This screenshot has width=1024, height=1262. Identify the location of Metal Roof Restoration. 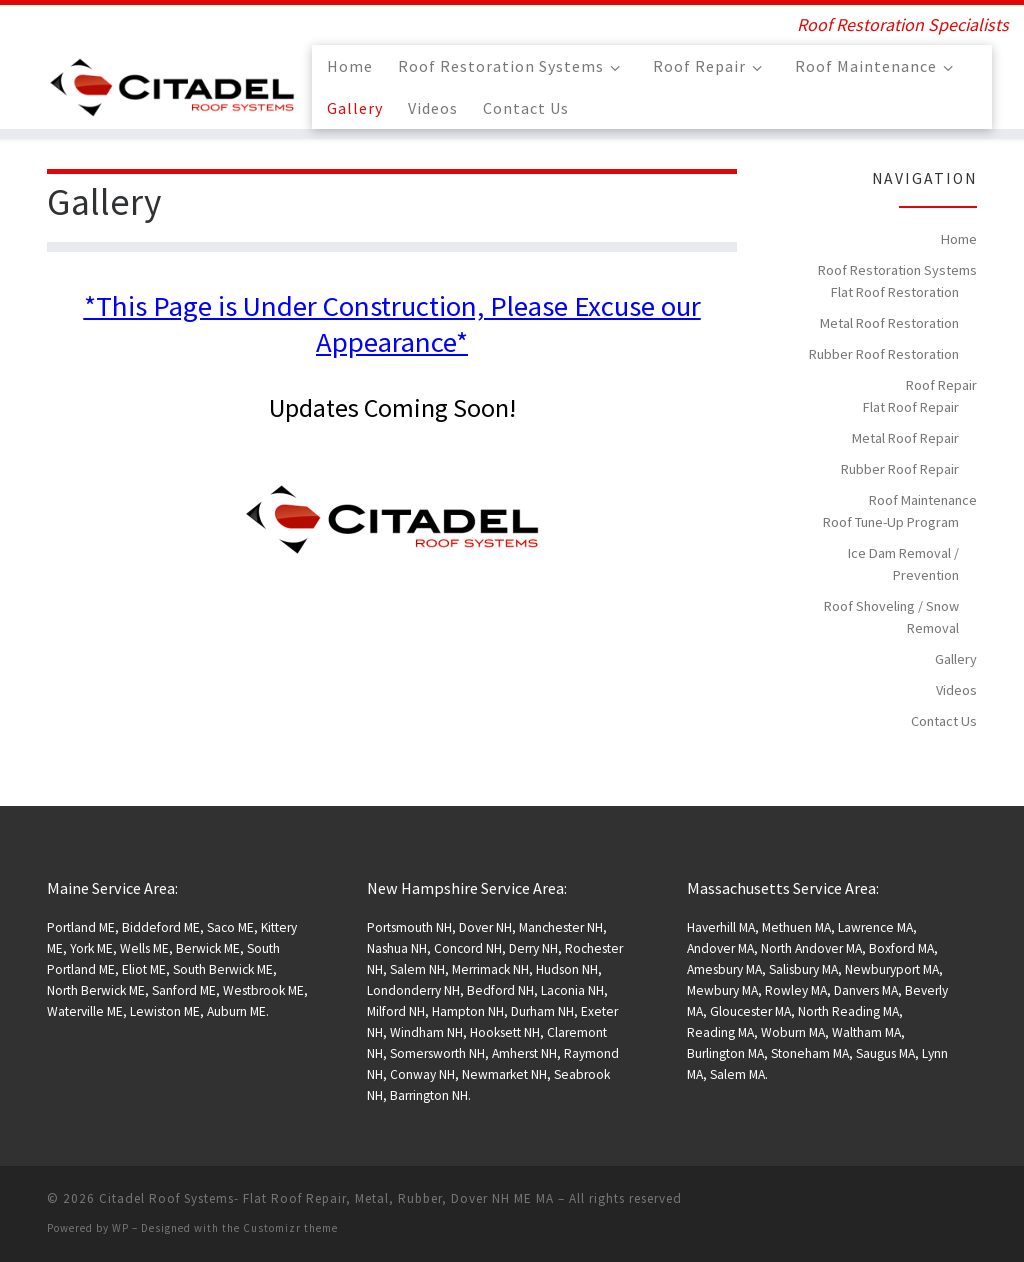
(889, 323).